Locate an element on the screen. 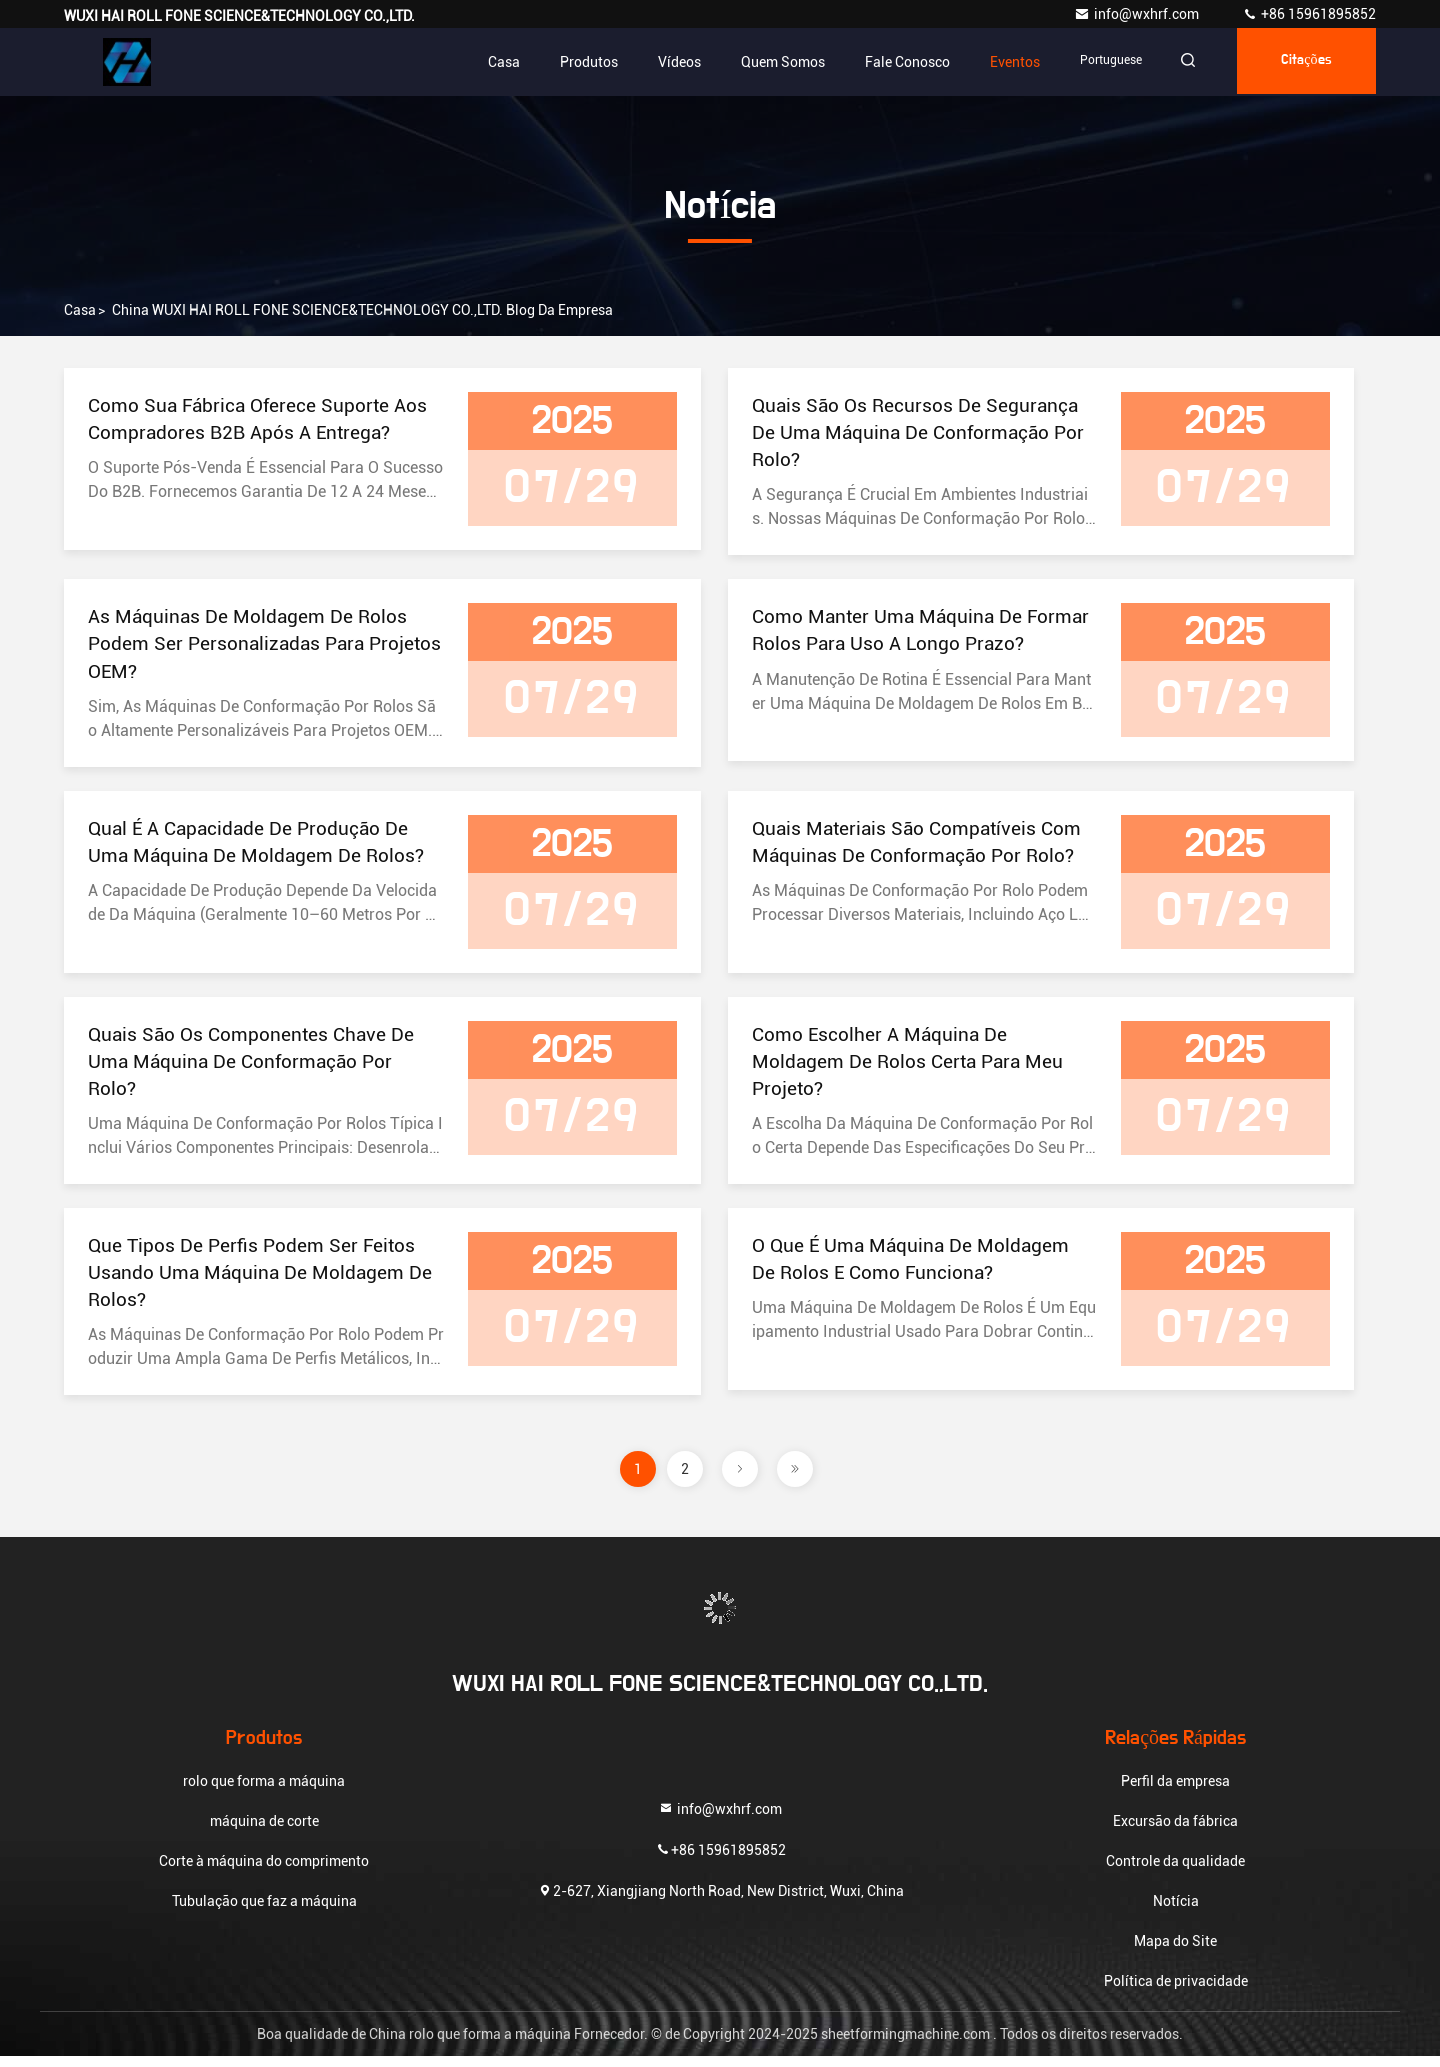 The image size is (1440, 2067). Eventos is located at coordinates (1003, 62).